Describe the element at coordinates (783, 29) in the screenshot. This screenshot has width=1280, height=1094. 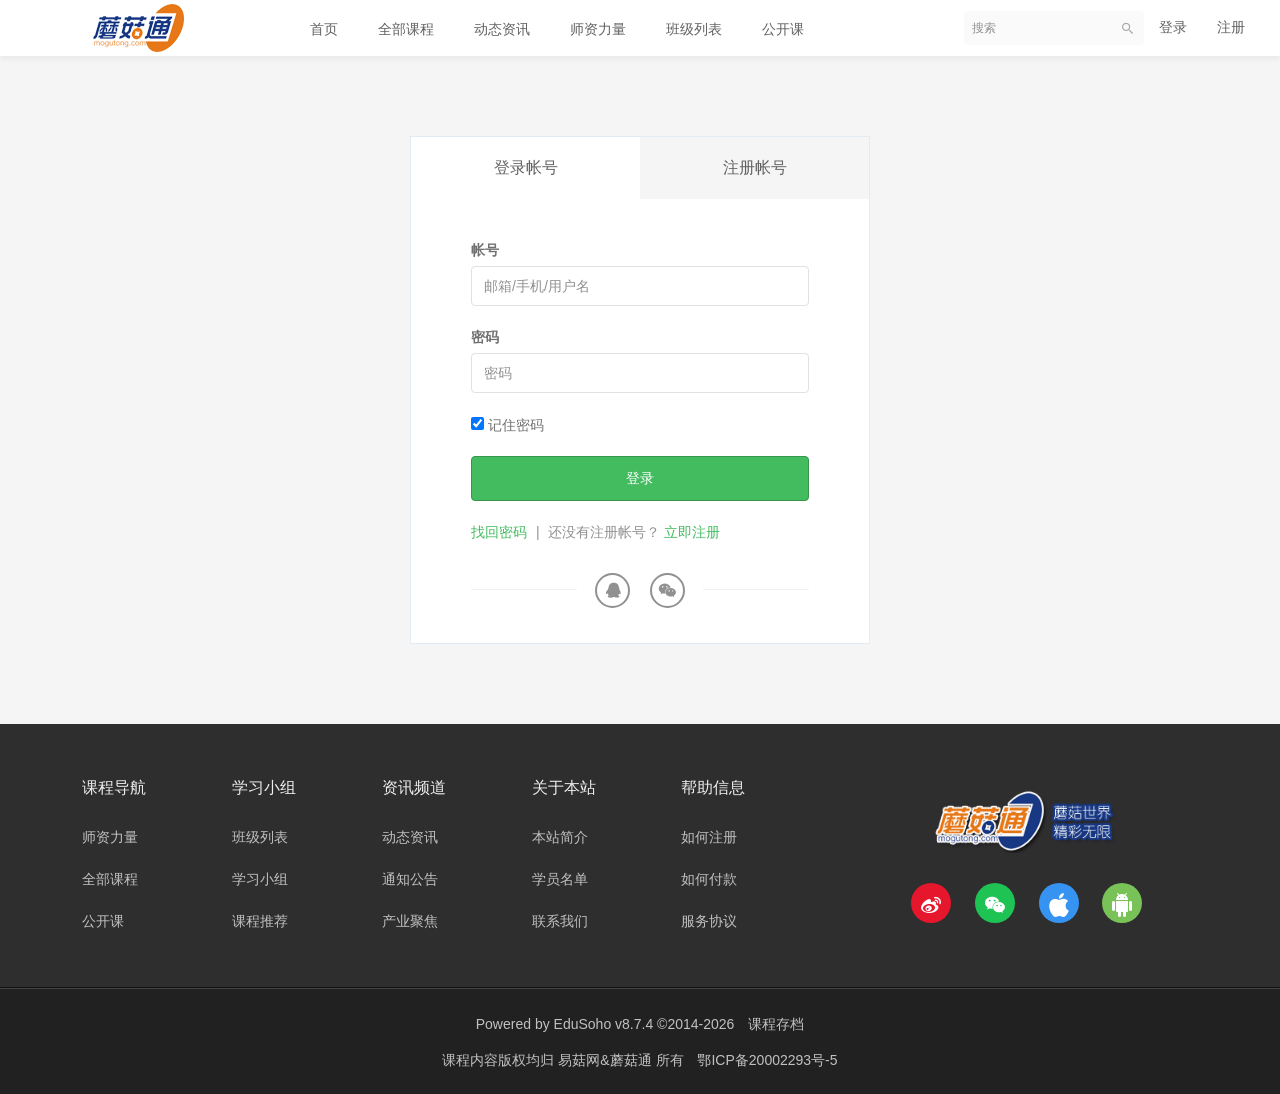
I see `公开课` at that location.